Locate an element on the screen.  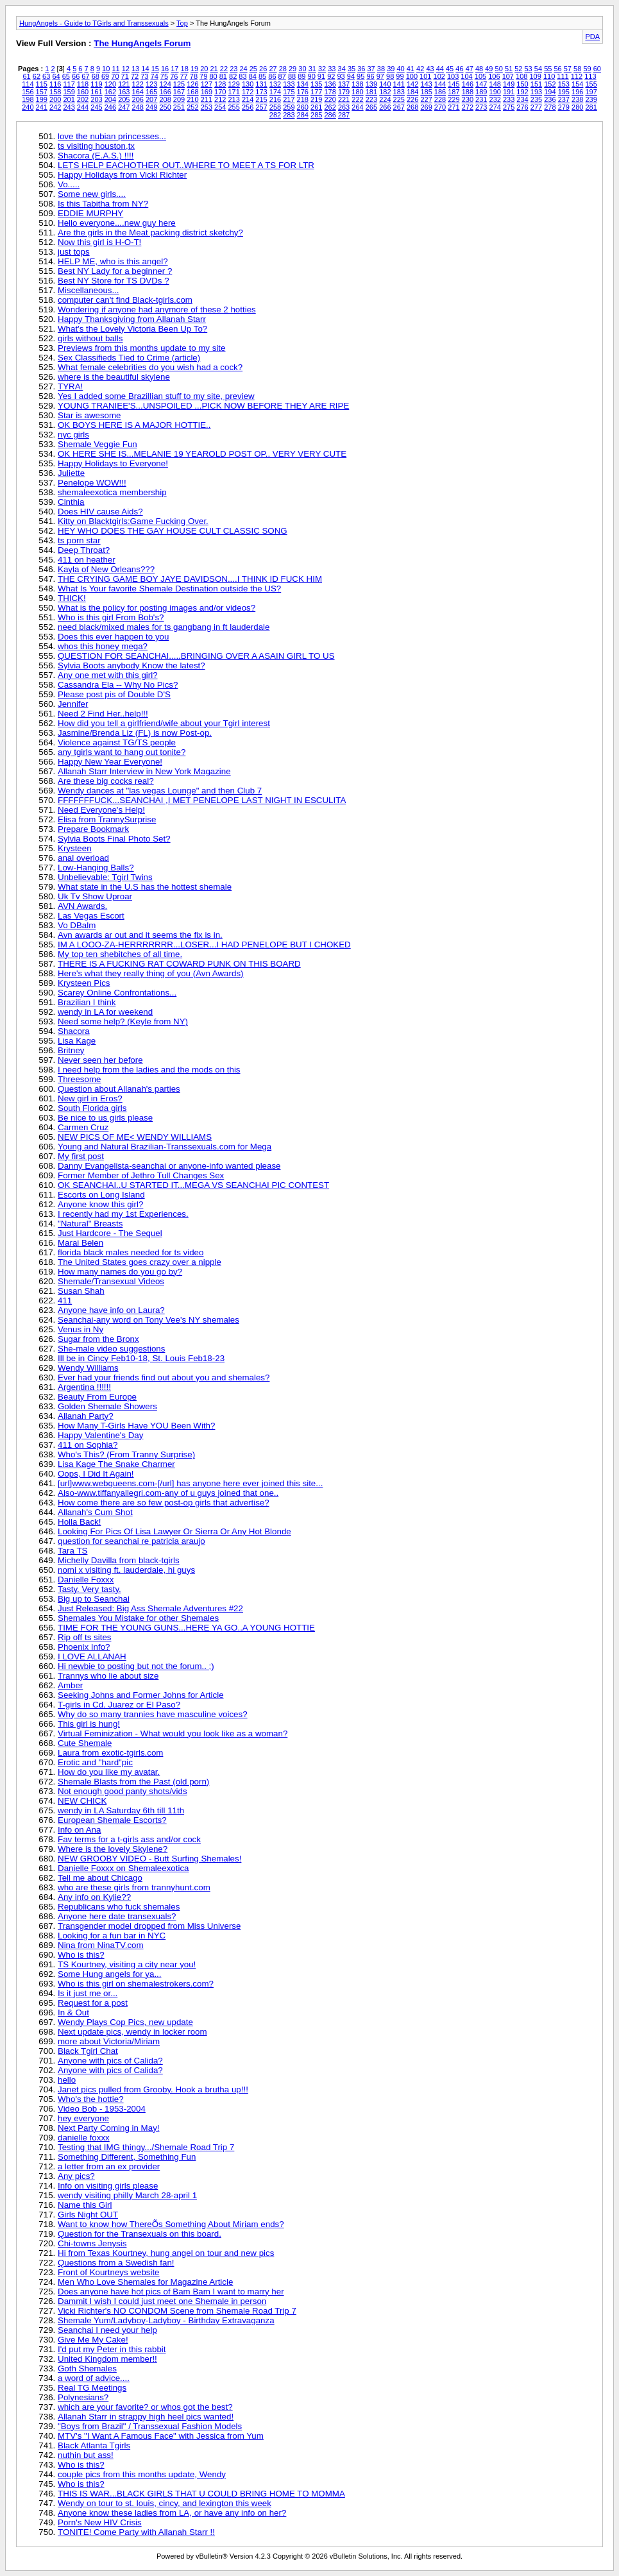
Please post pis of Double D'S is located at coordinates (114, 694).